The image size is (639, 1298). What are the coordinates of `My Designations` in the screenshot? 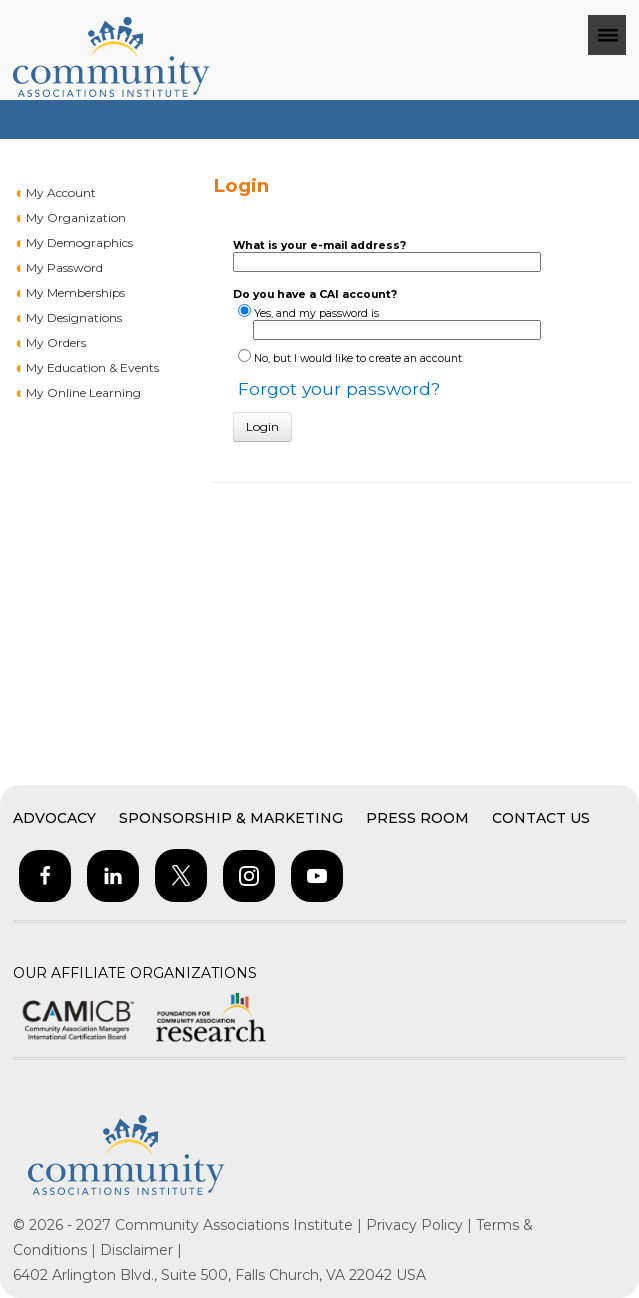 It's located at (74, 317).